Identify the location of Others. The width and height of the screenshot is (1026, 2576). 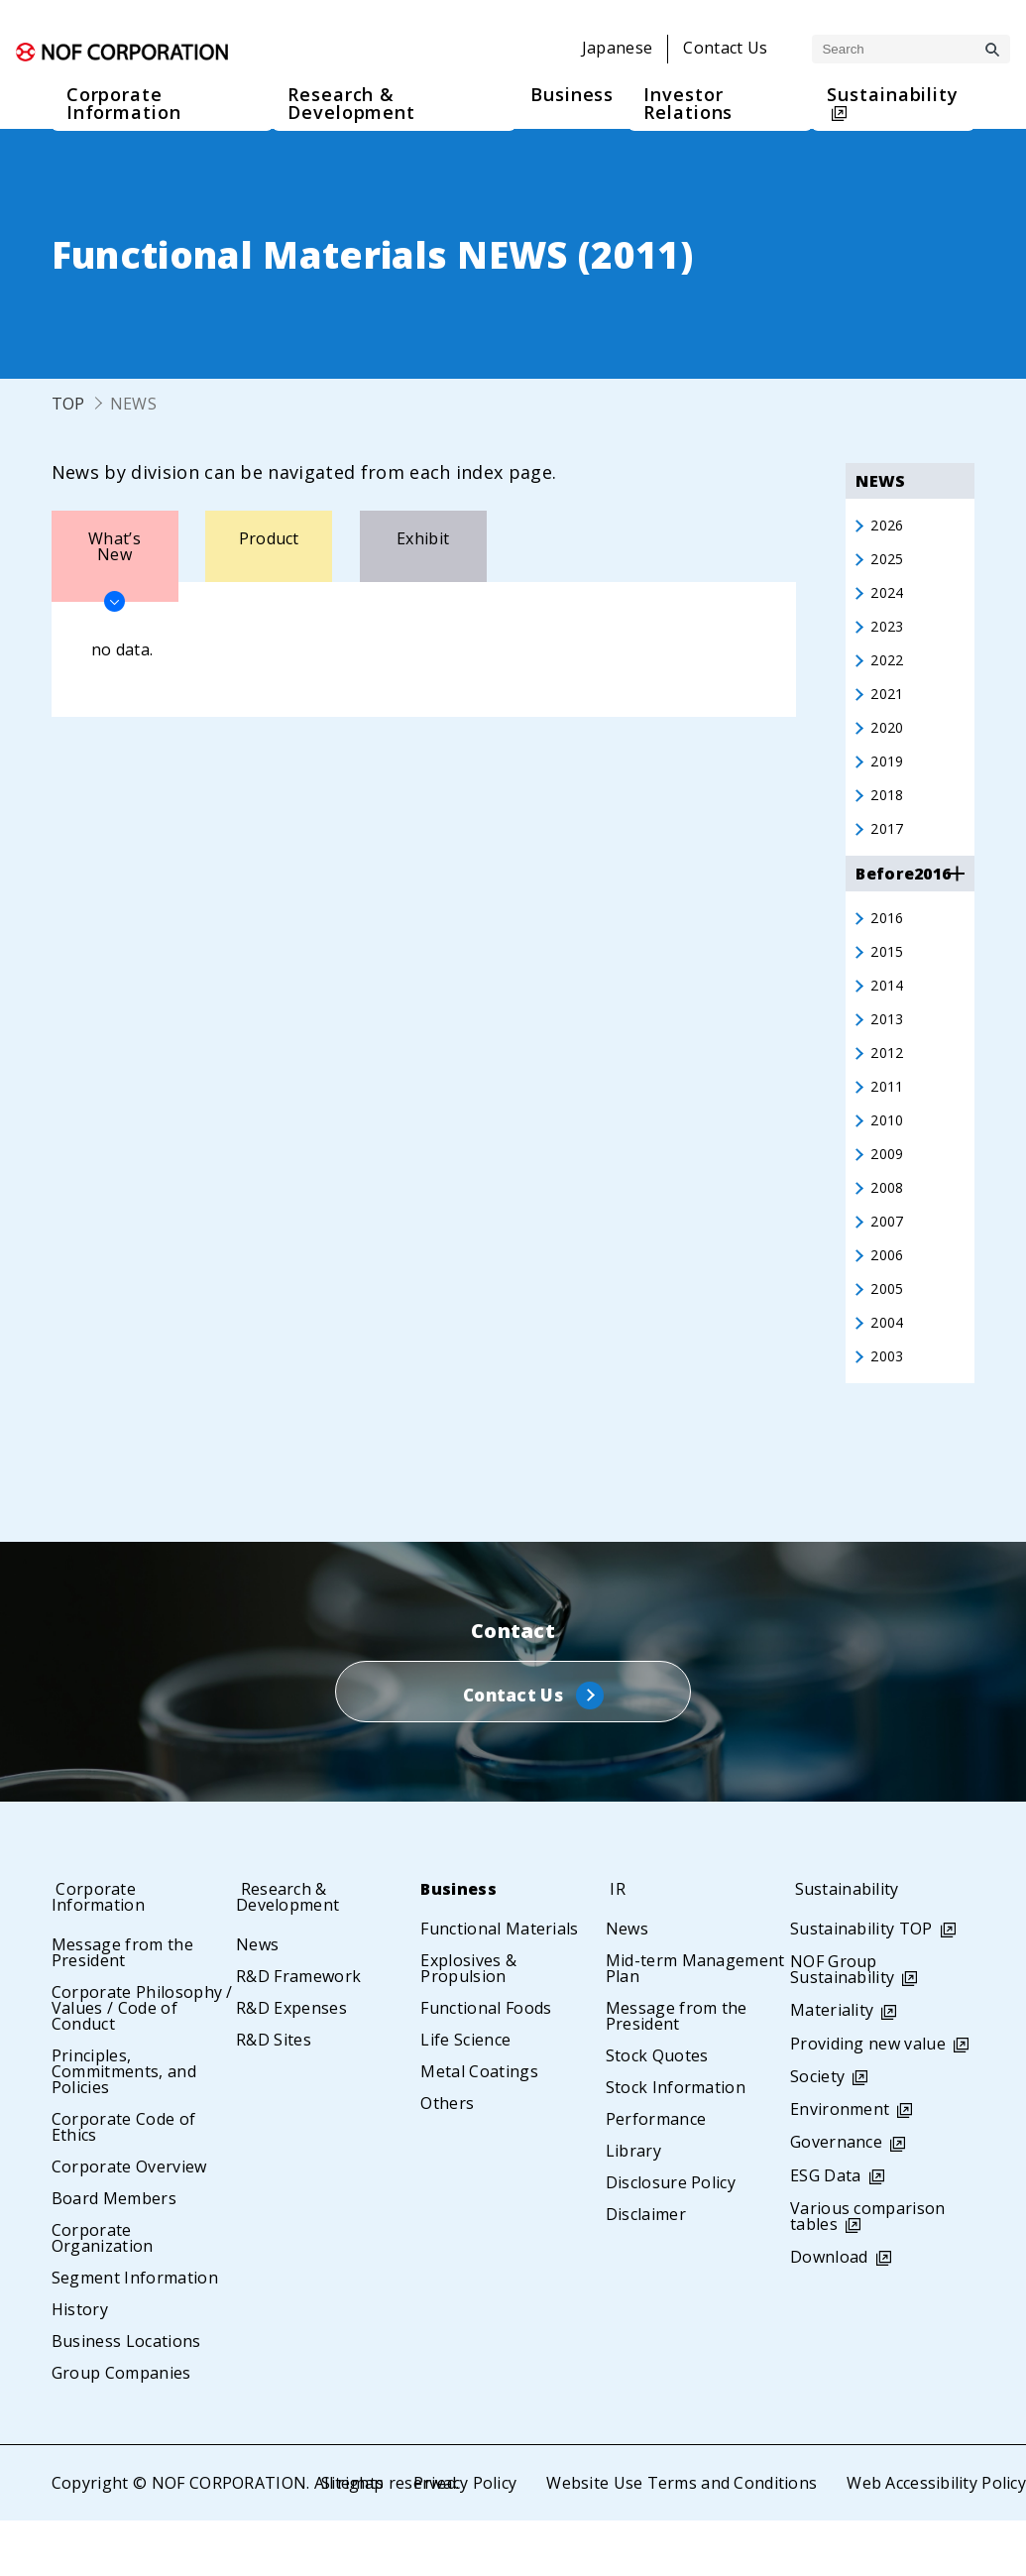
(447, 2158).